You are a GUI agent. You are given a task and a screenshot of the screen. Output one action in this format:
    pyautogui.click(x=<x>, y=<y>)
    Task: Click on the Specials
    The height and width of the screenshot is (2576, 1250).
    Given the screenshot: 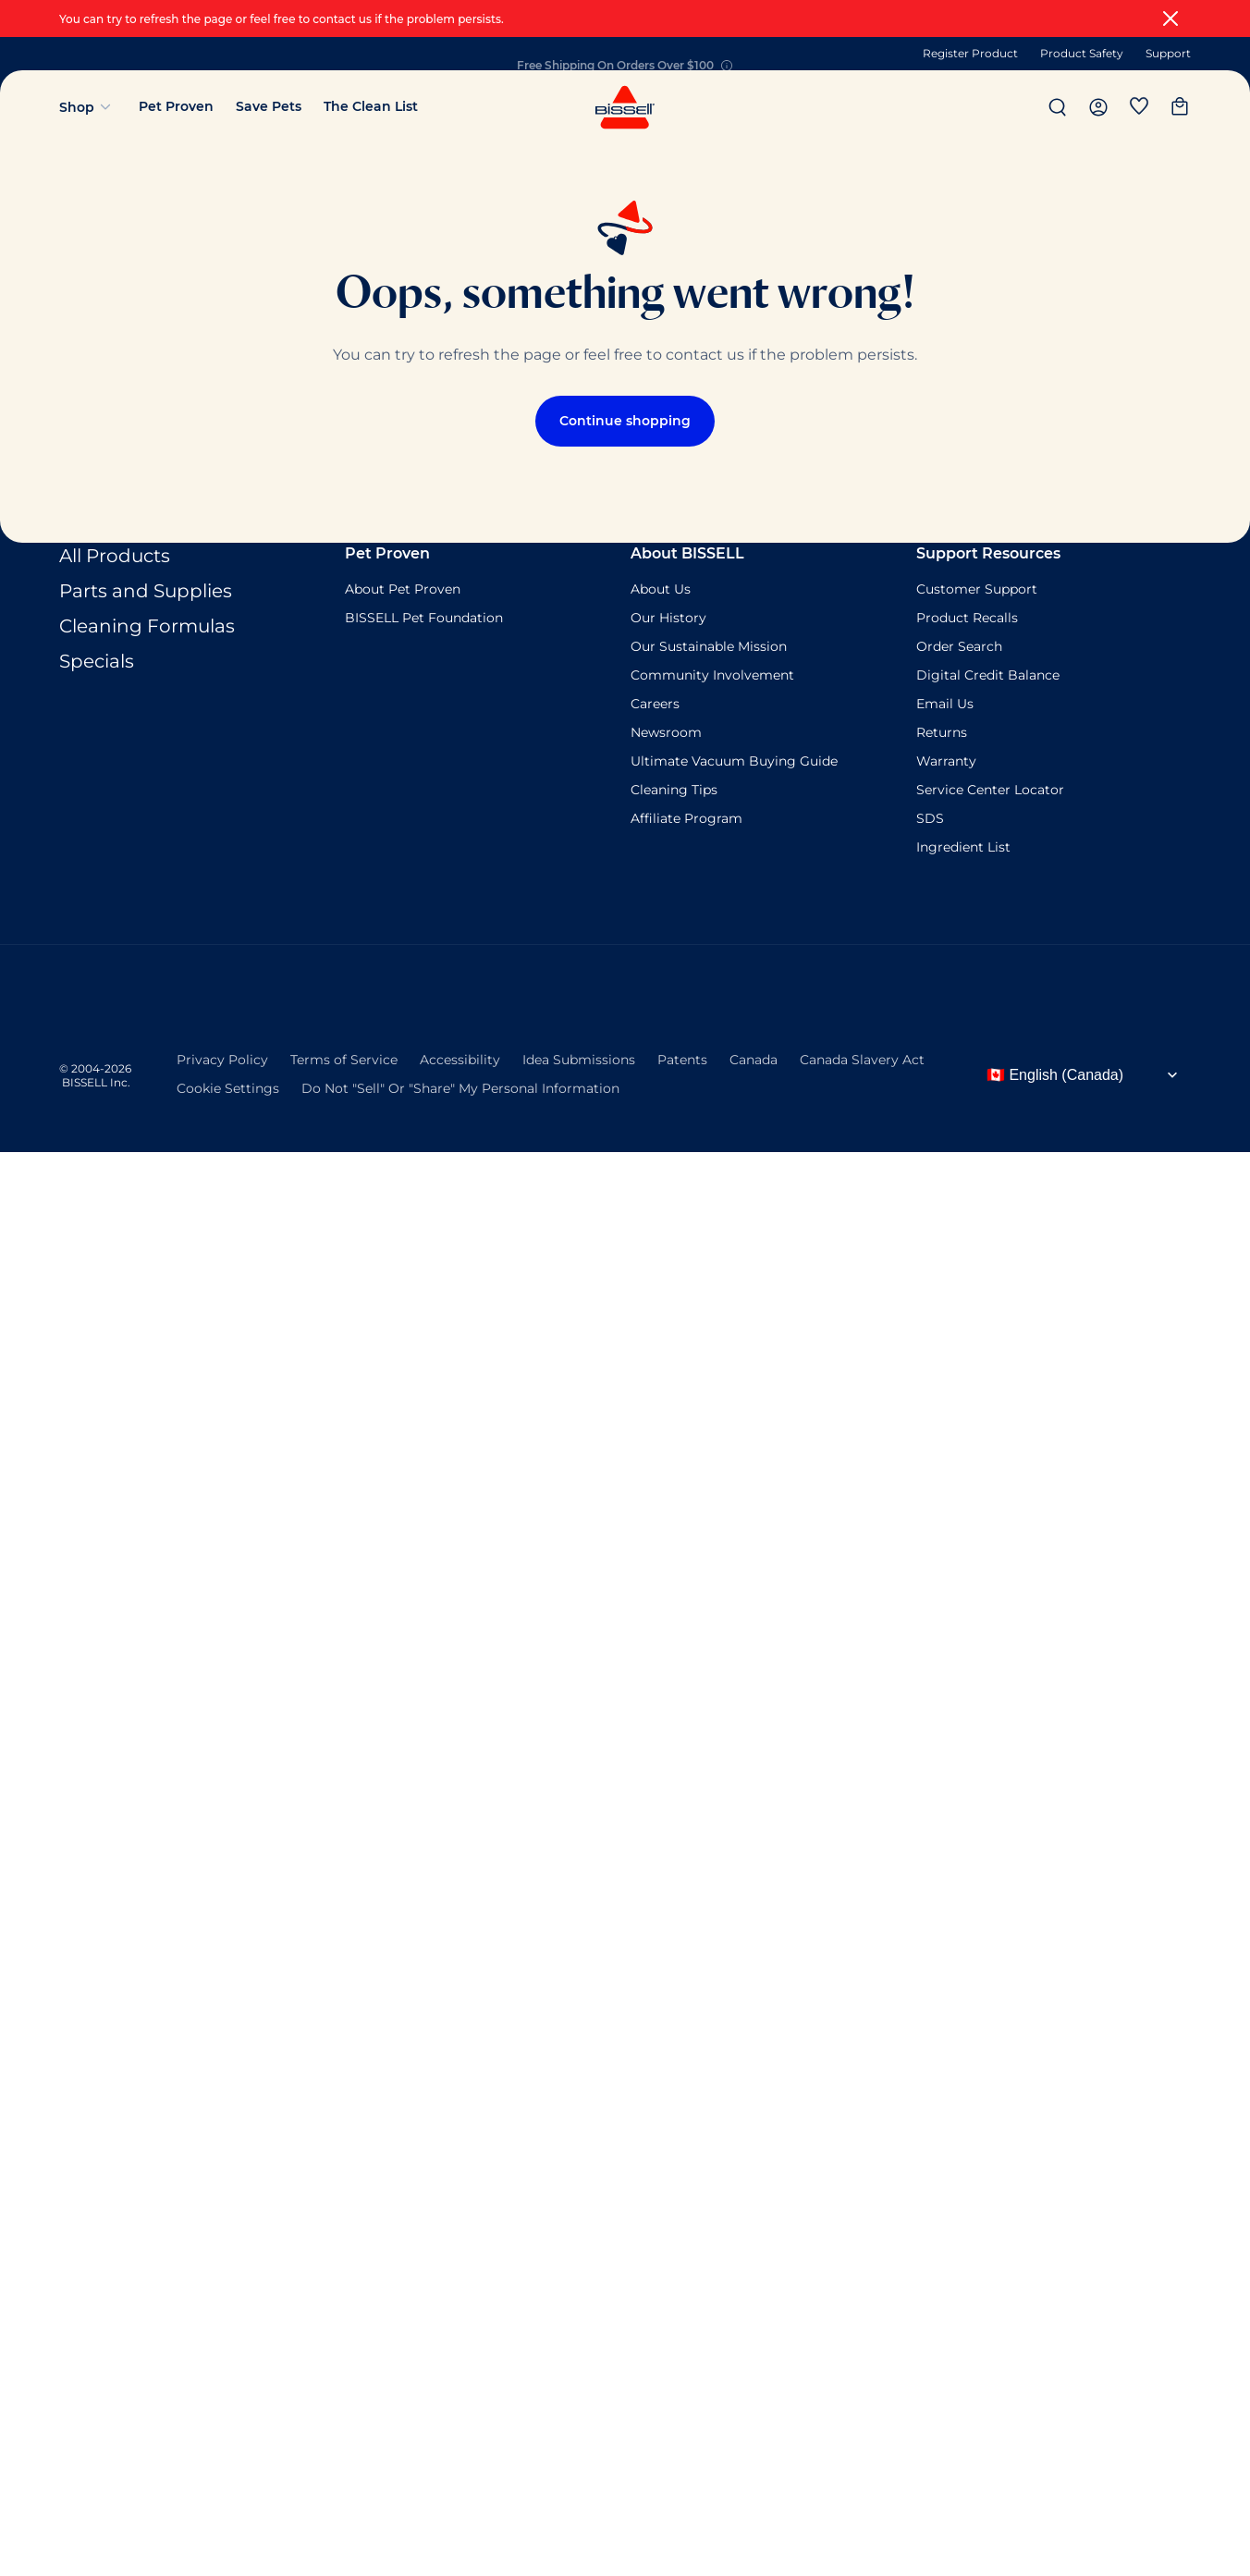 What is the action you would take?
    pyautogui.click(x=96, y=661)
    